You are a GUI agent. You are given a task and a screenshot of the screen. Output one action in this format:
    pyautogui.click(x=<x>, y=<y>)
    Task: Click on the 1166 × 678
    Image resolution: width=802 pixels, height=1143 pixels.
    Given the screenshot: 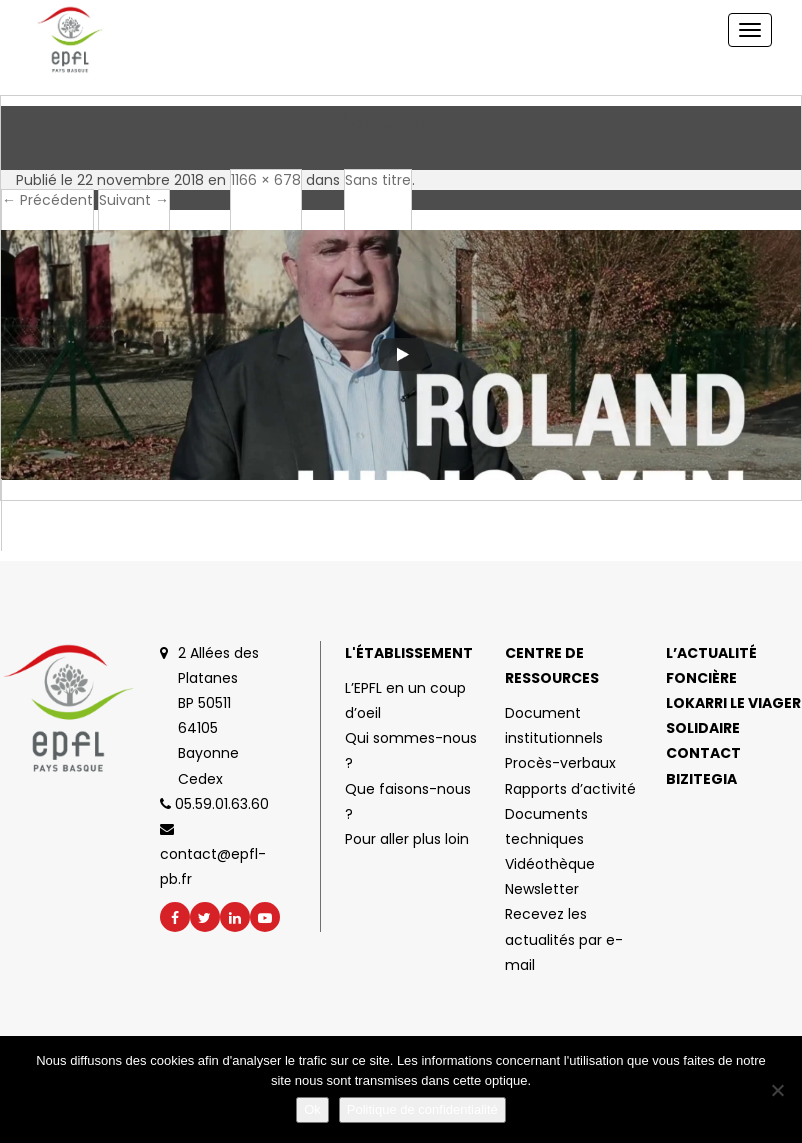 What is the action you would take?
    pyautogui.click(x=266, y=180)
    